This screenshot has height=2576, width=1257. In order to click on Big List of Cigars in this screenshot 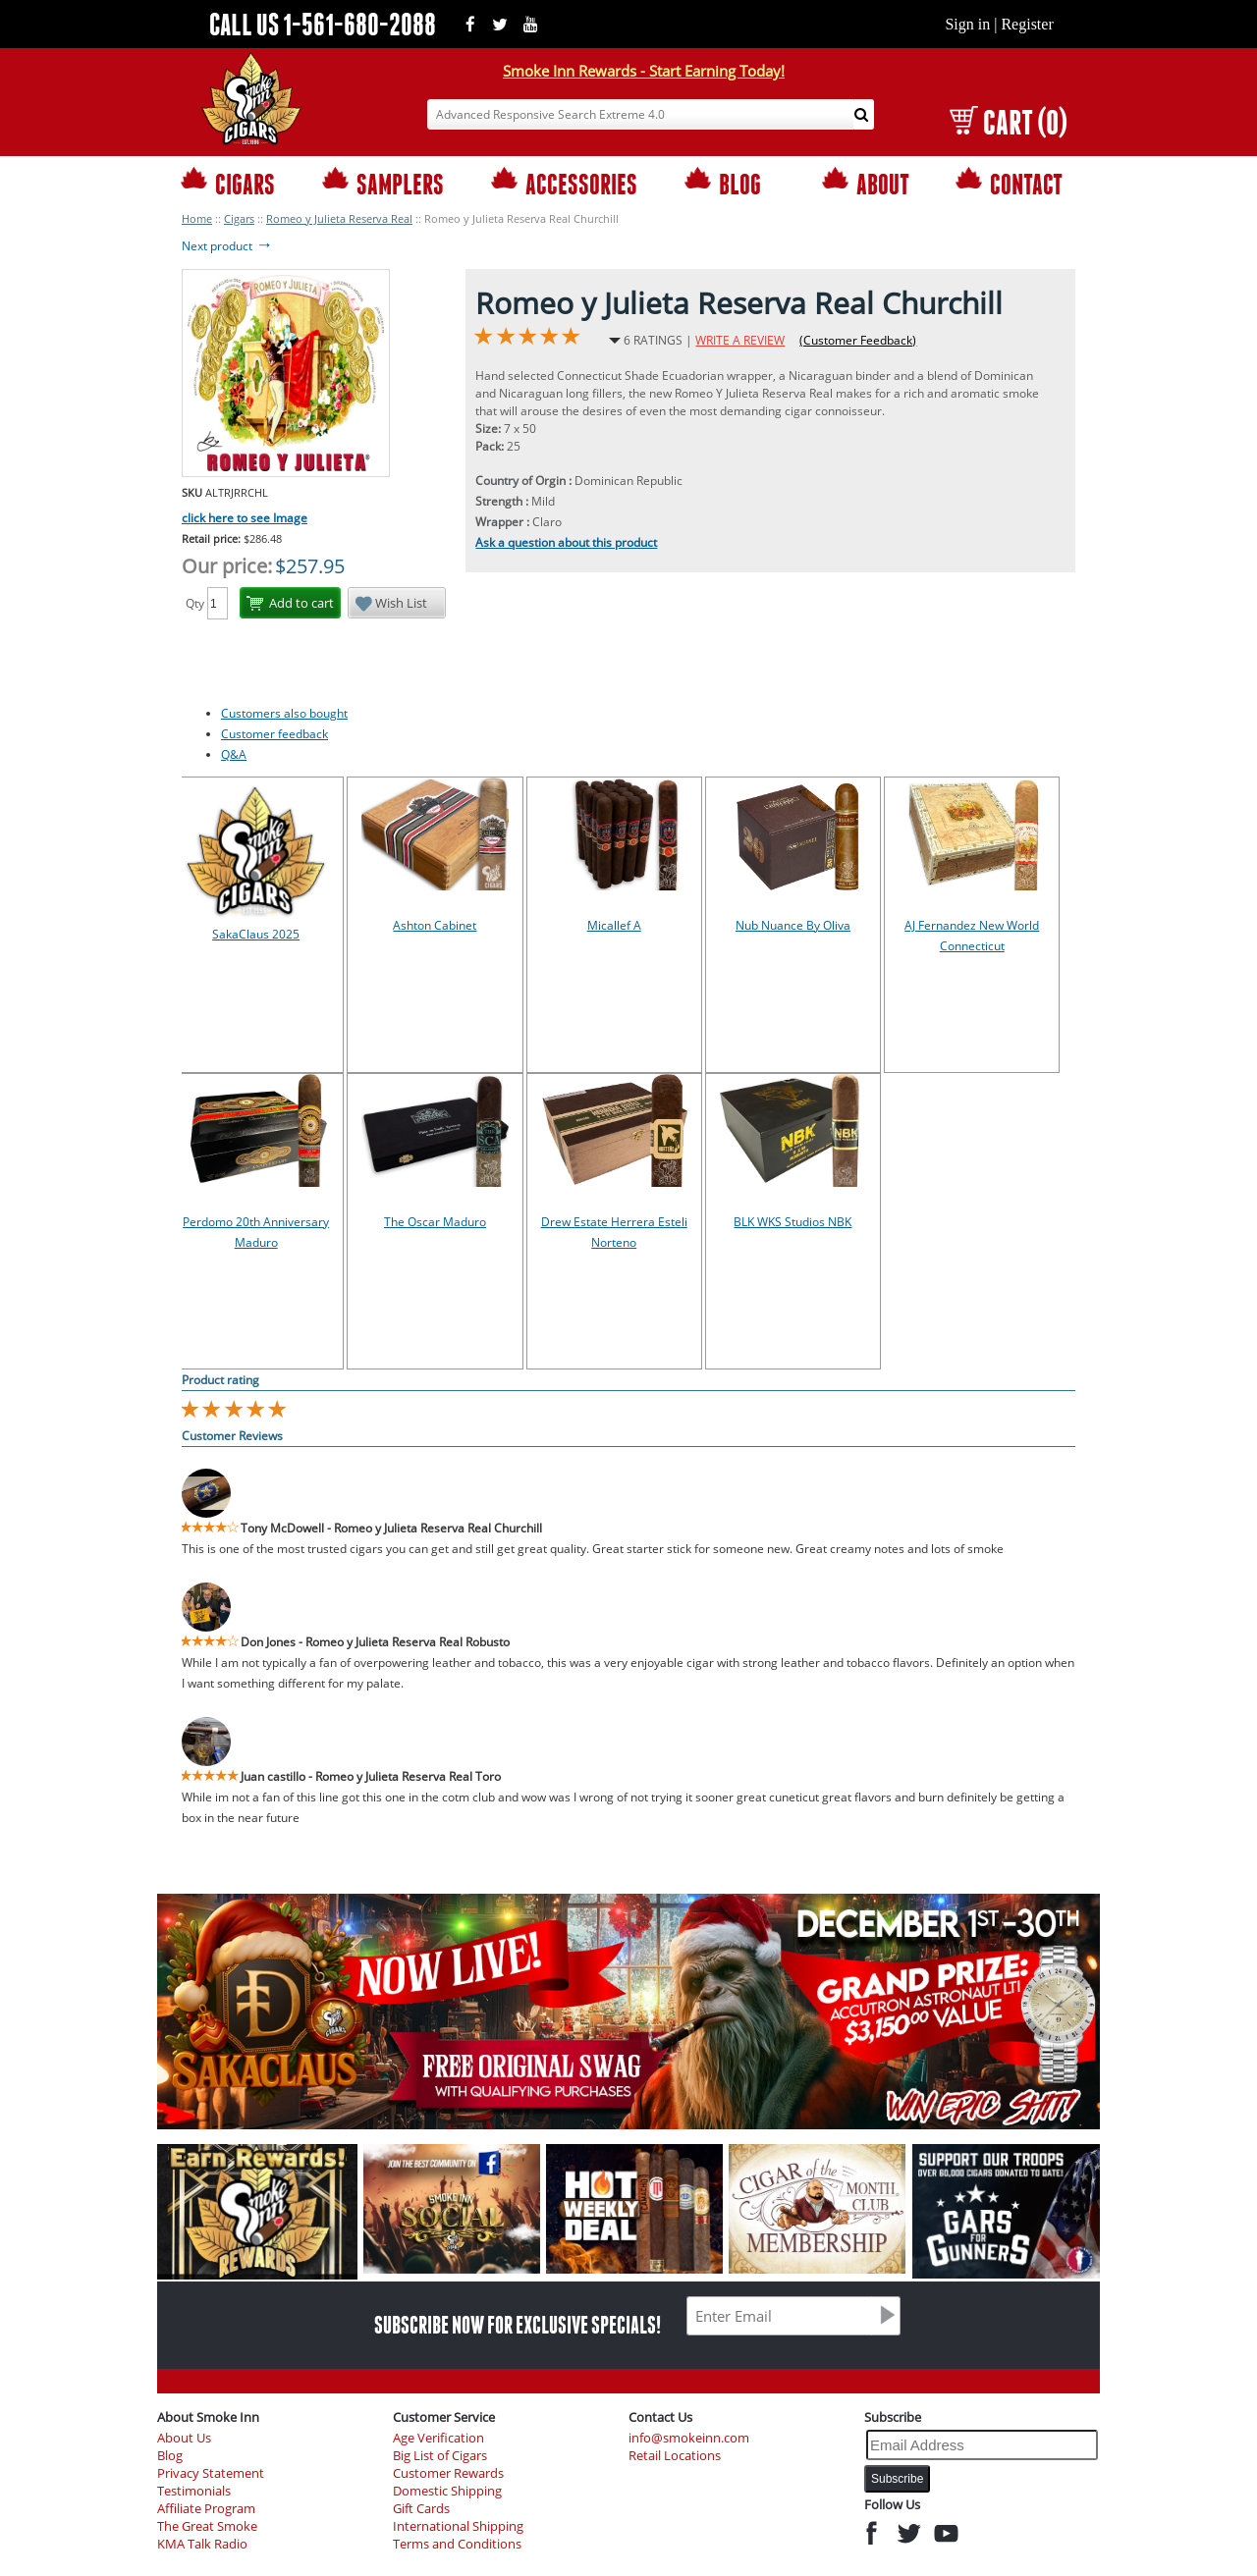, I will do `click(440, 2455)`.